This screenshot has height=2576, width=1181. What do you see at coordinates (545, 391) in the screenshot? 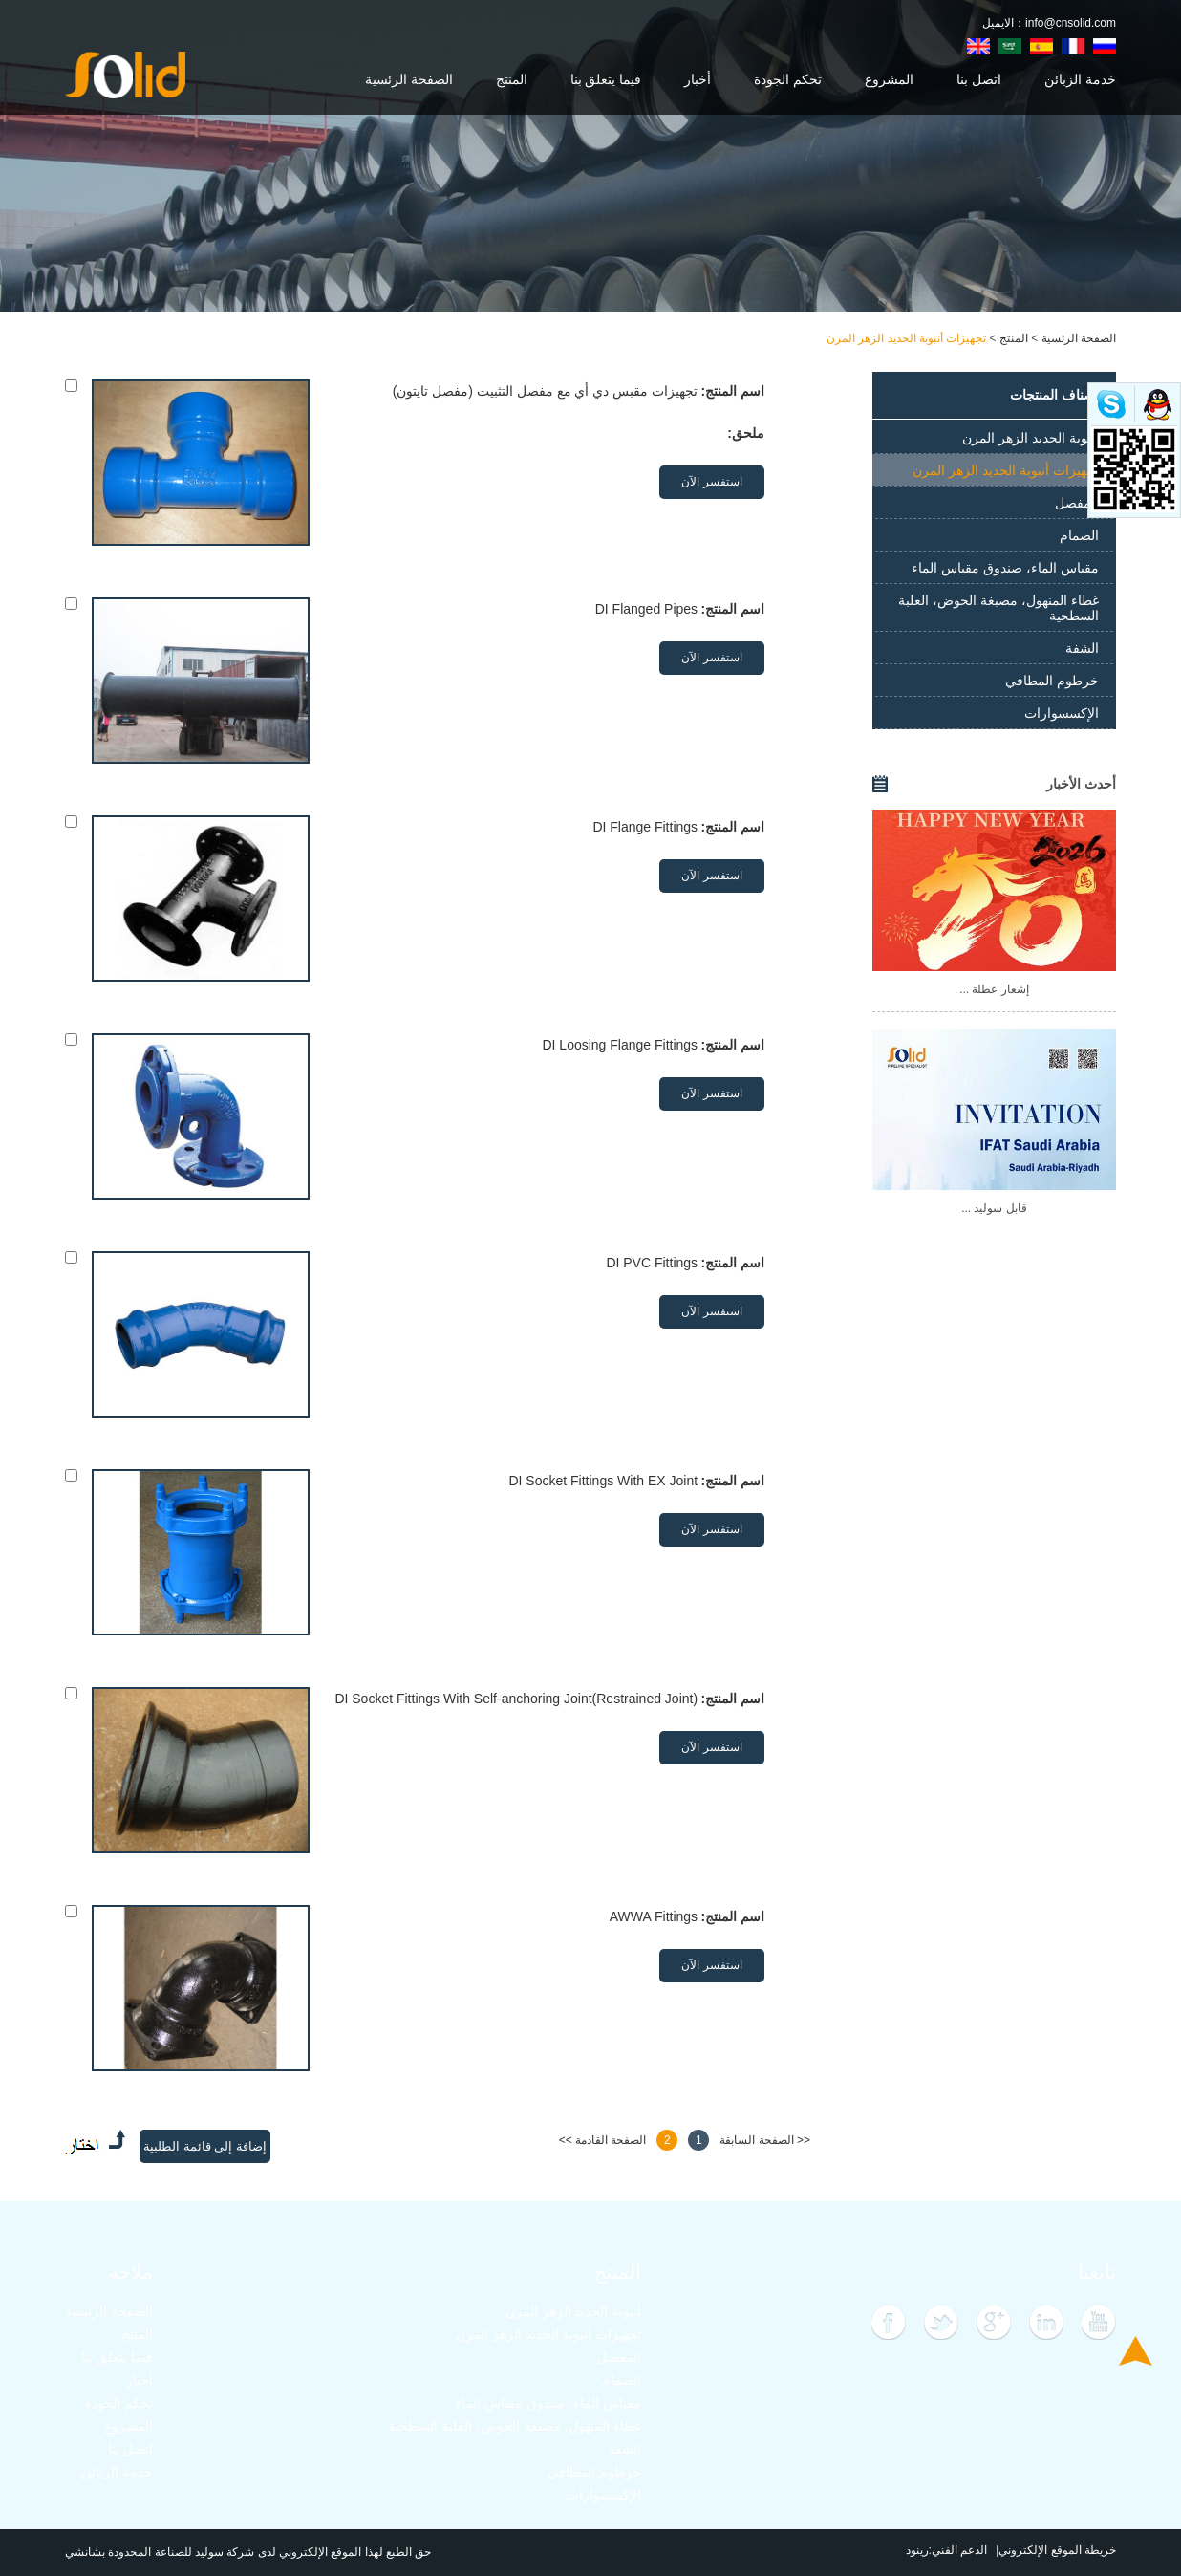
I see `تجهيزات مقبس دي أي مع مفصل التثبيت (مفصل تايتون)` at bounding box center [545, 391].